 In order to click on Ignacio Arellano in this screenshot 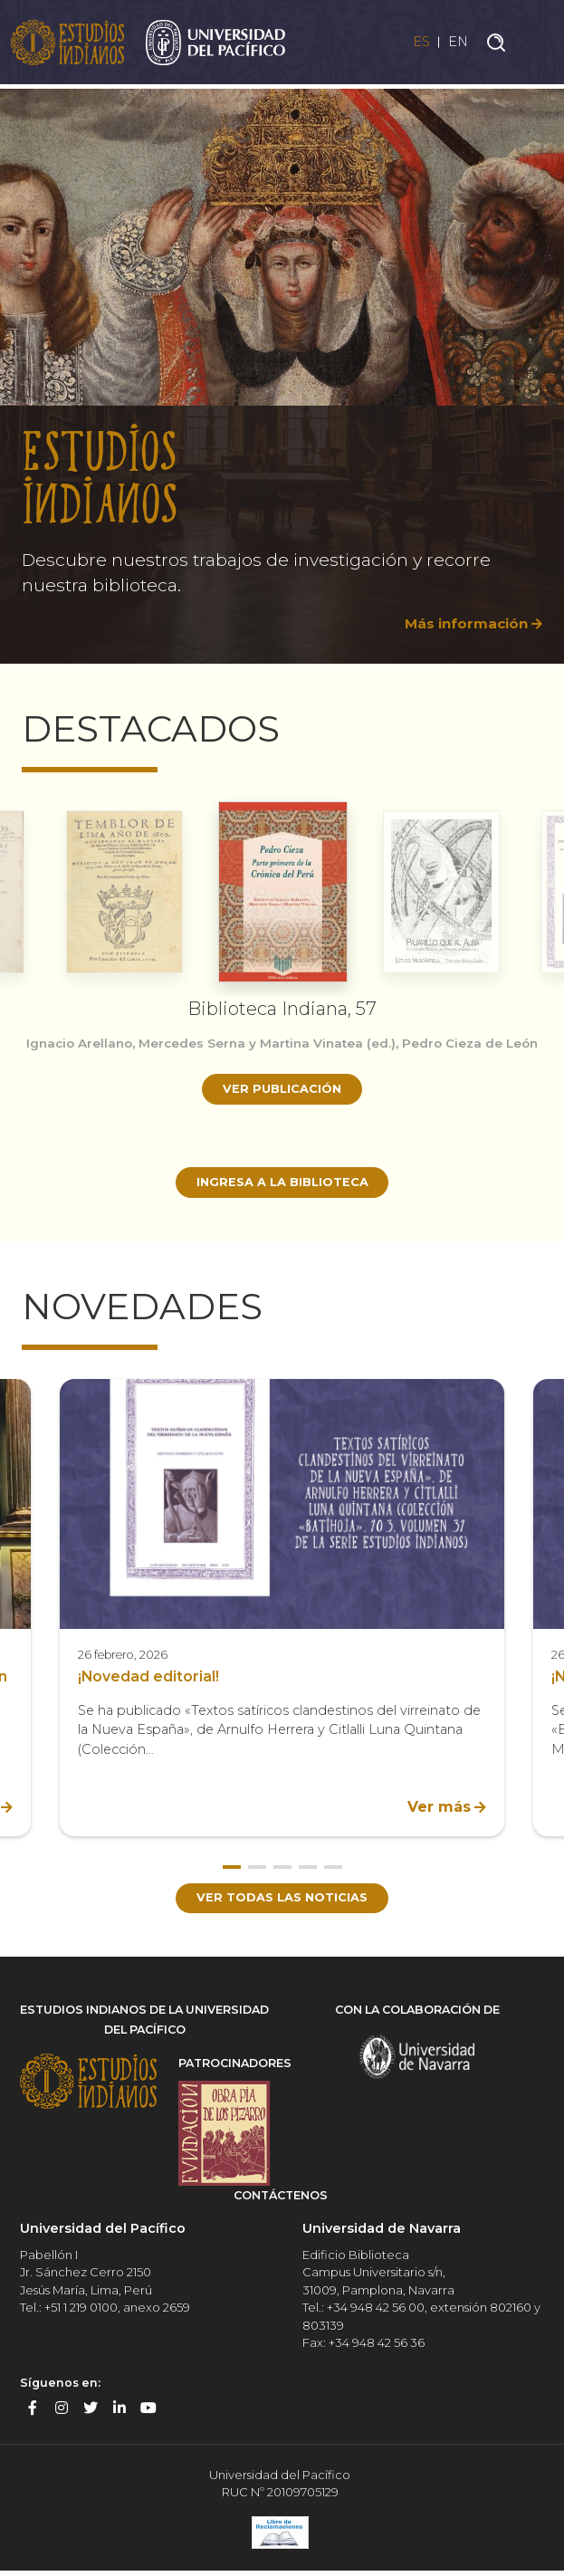, I will do `click(89, 1043)`.